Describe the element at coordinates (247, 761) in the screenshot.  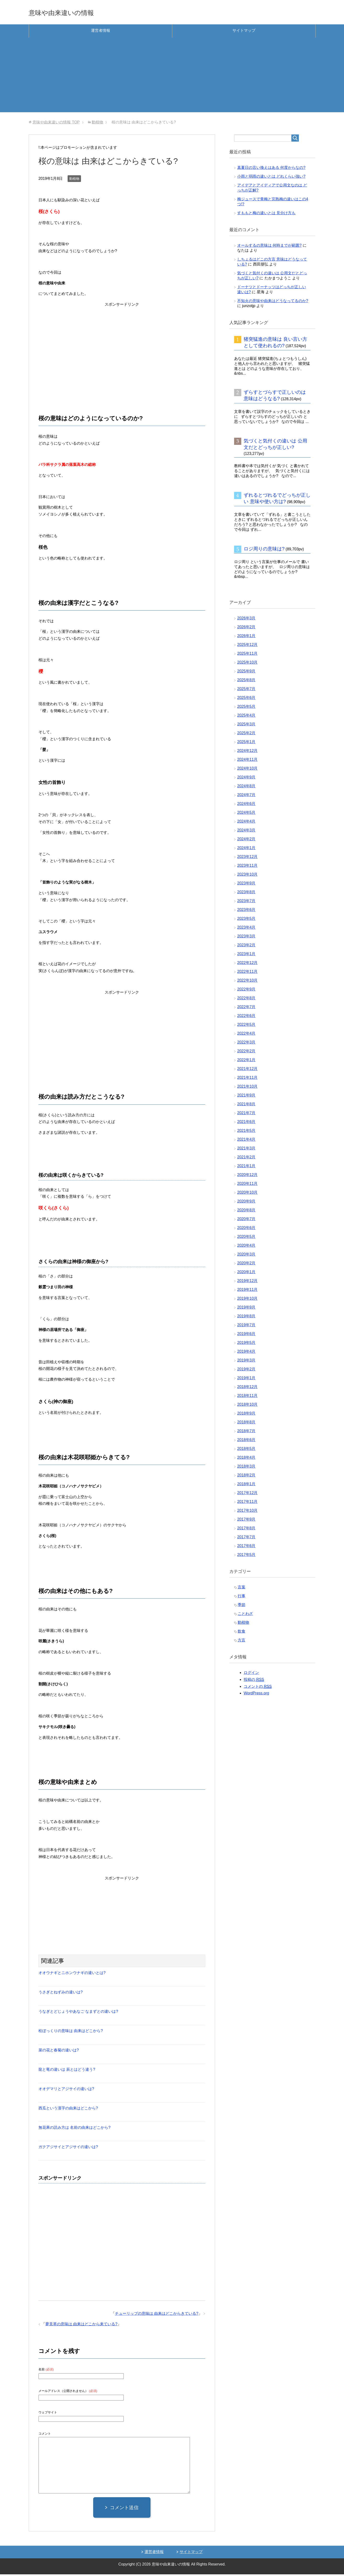
I see `2024年11月` at that location.